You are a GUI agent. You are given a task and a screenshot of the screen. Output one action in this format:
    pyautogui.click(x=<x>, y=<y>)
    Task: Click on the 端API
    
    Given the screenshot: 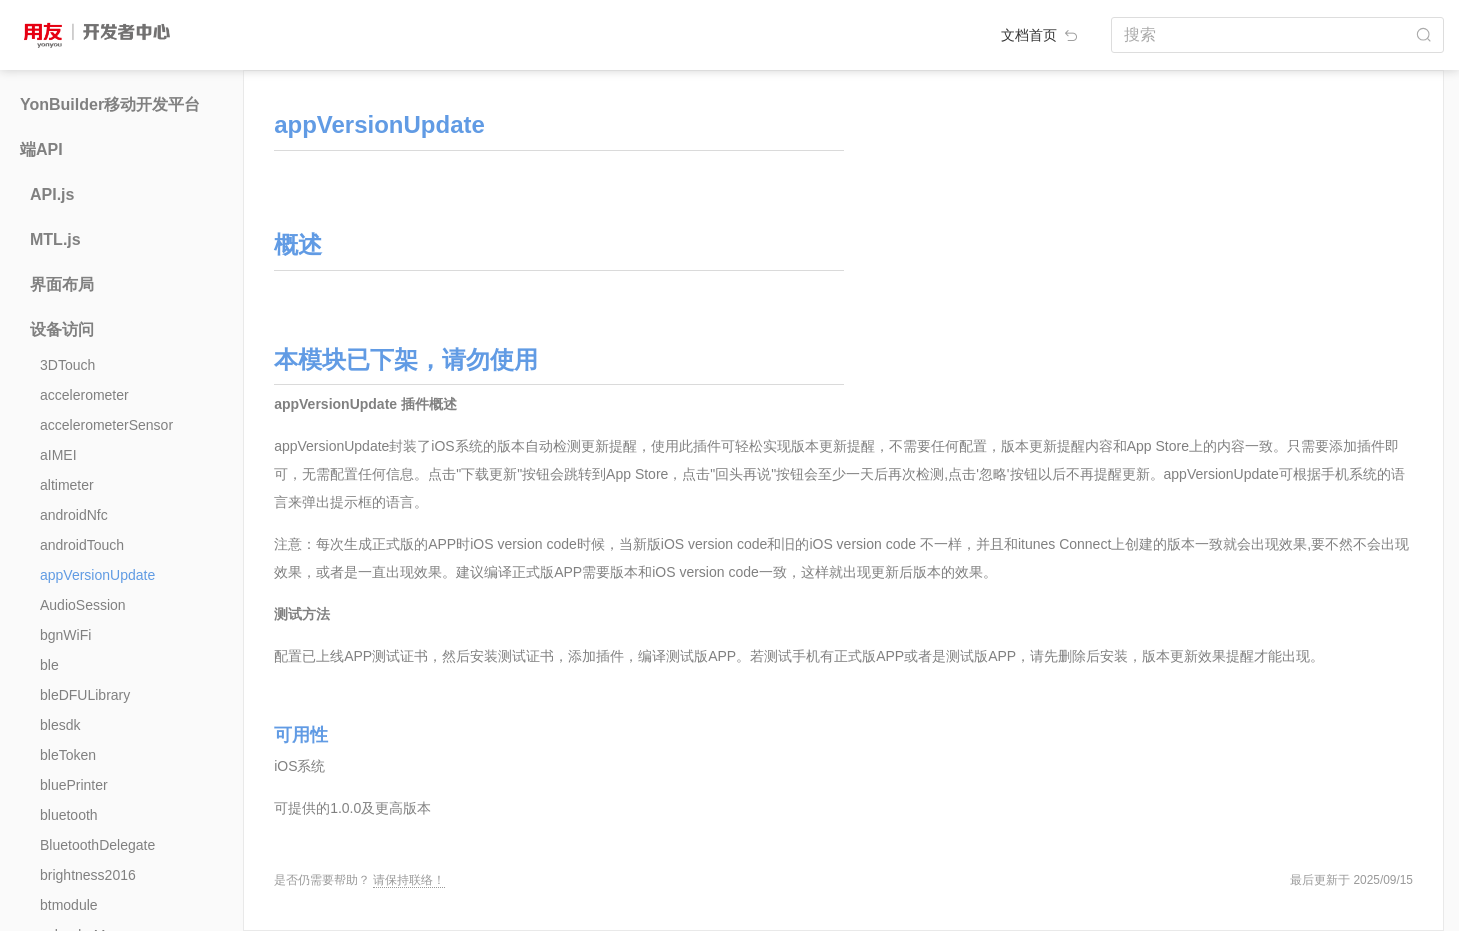 What is the action you would take?
    pyautogui.click(x=41, y=149)
    